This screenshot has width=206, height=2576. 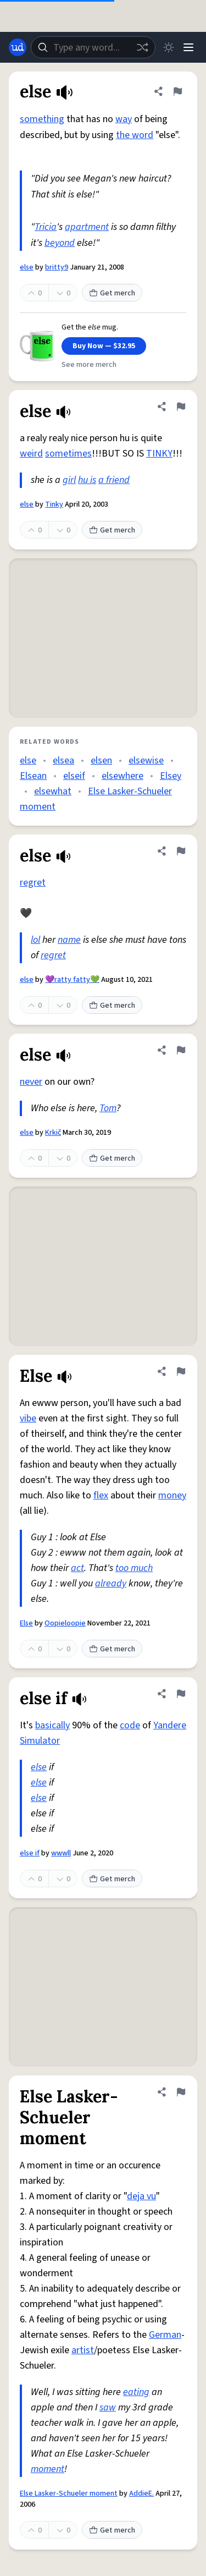 I want to click on Else Lasker-Schueler moment, so click(x=69, y=2493).